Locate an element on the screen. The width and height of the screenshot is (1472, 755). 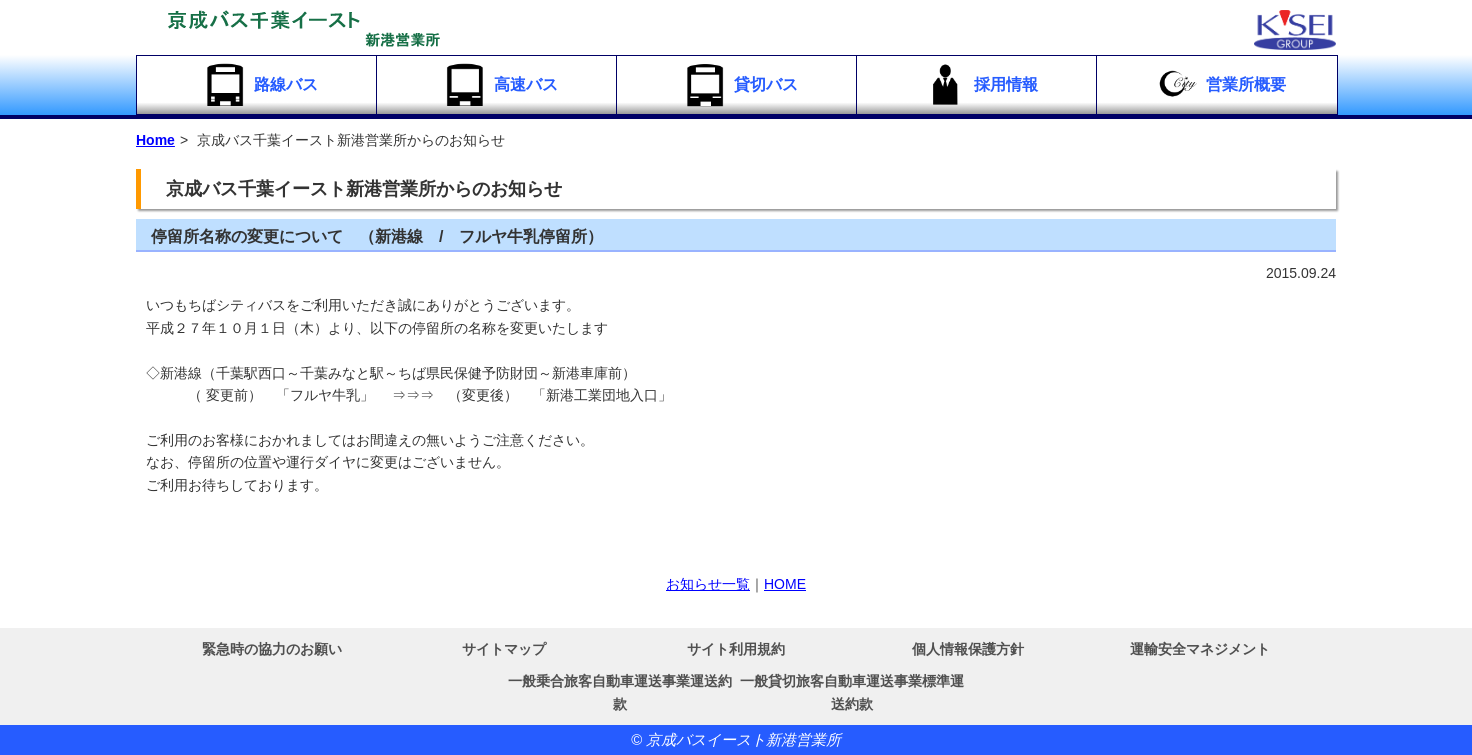
サイトマップ is located at coordinates (504, 649).